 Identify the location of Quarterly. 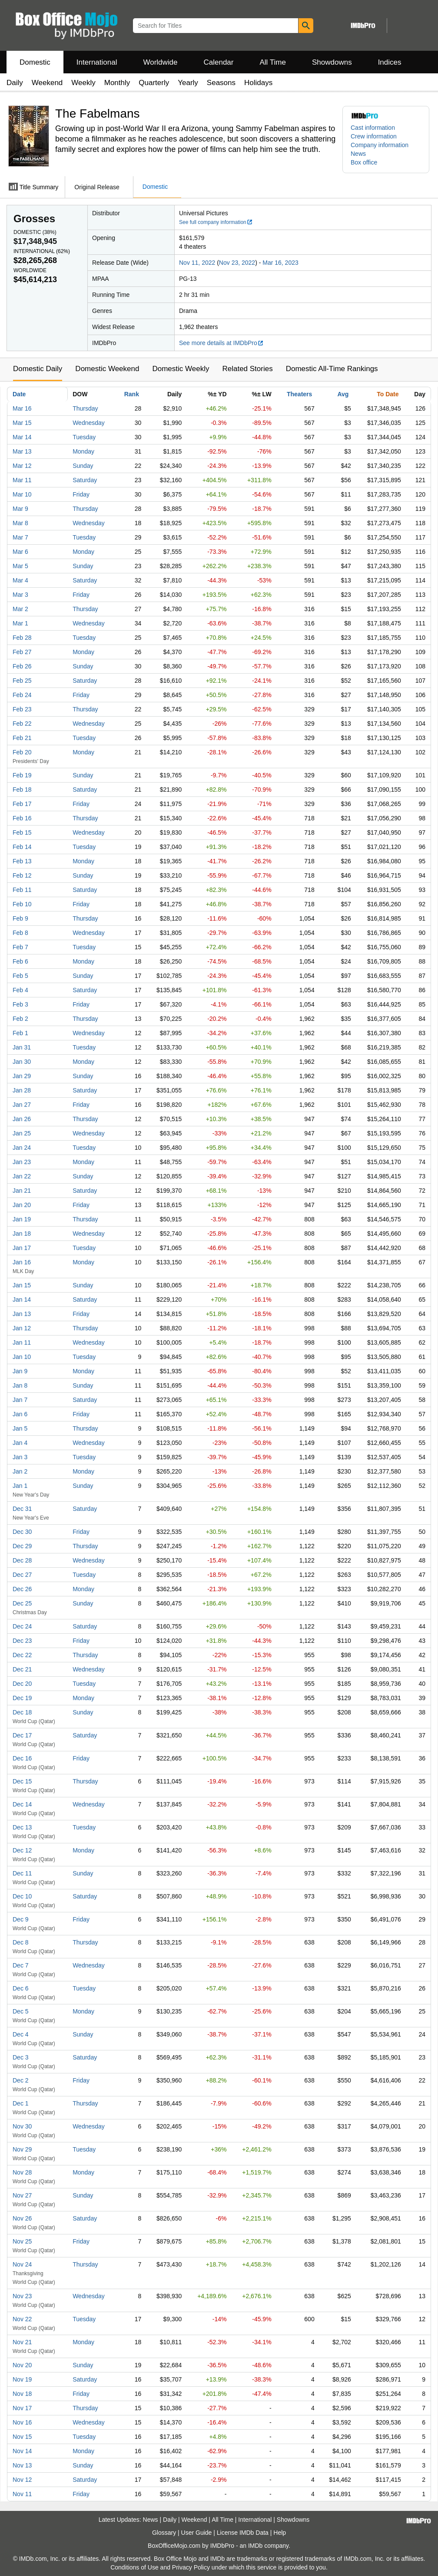
(154, 83).